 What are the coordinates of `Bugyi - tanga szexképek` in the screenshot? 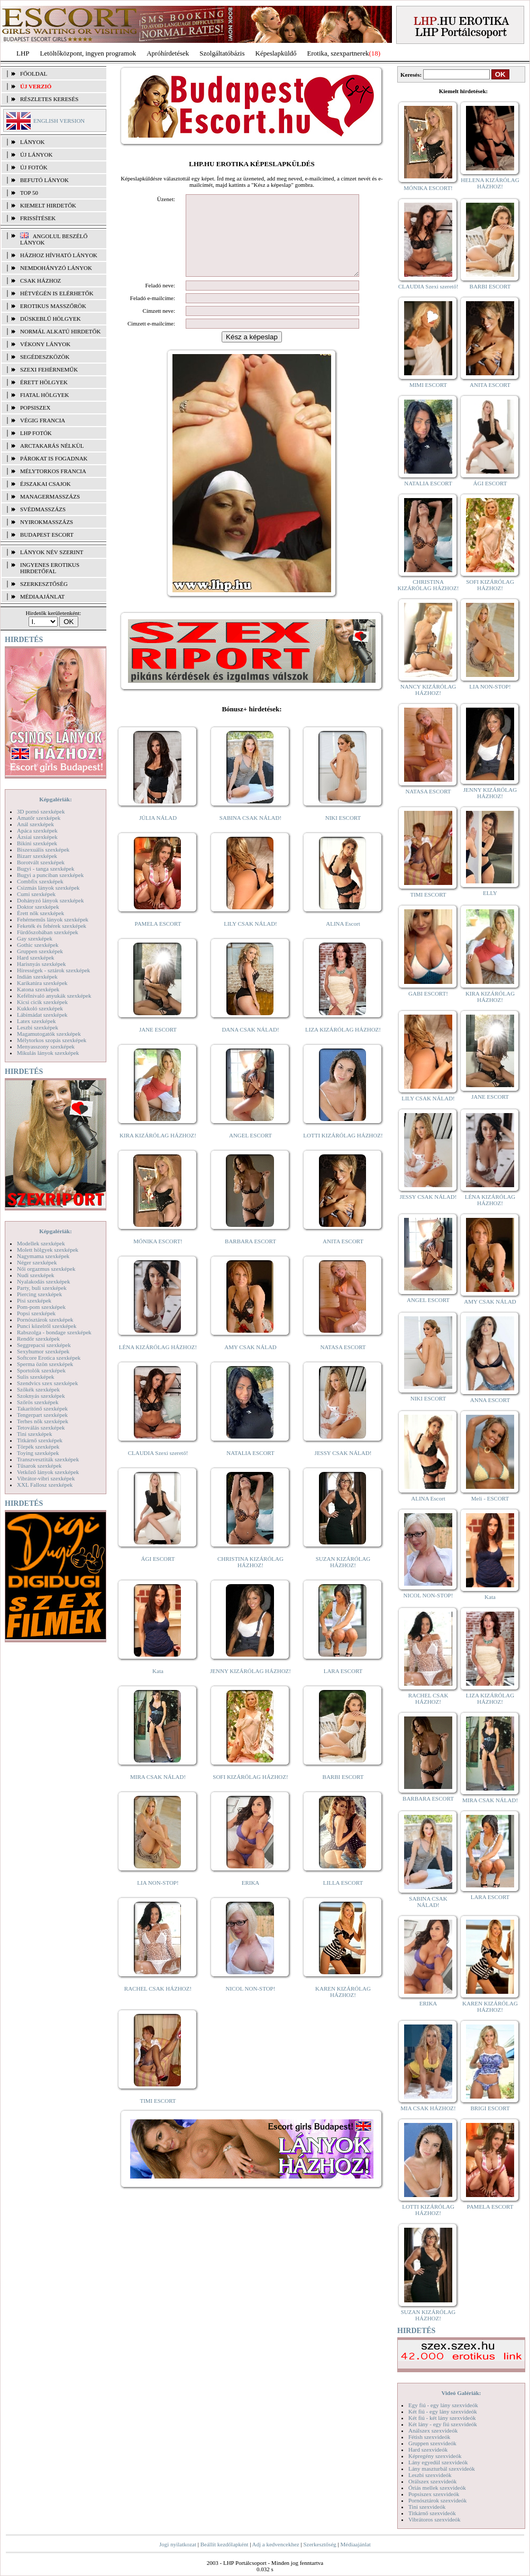 It's located at (45, 868).